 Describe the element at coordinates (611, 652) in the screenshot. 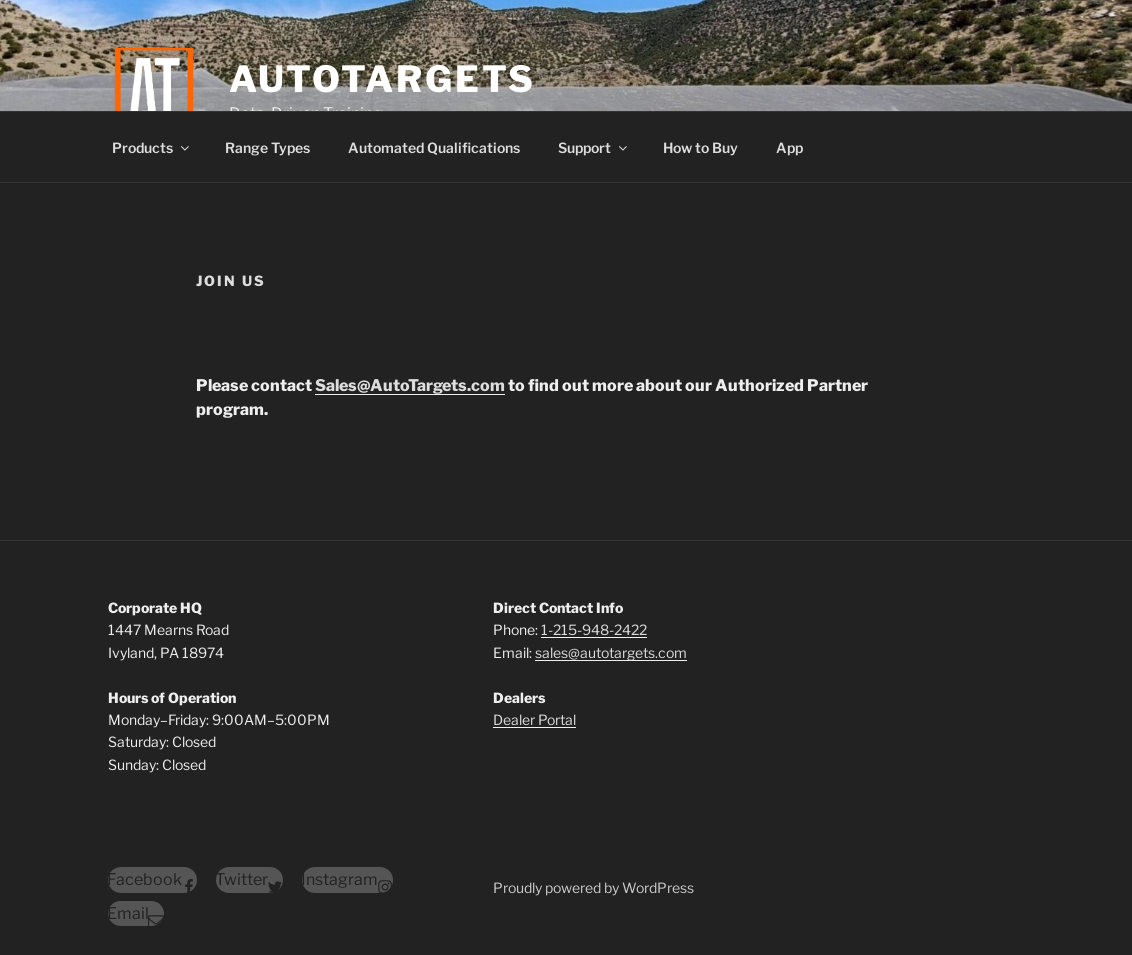

I see `sales@autotargets.com` at that location.